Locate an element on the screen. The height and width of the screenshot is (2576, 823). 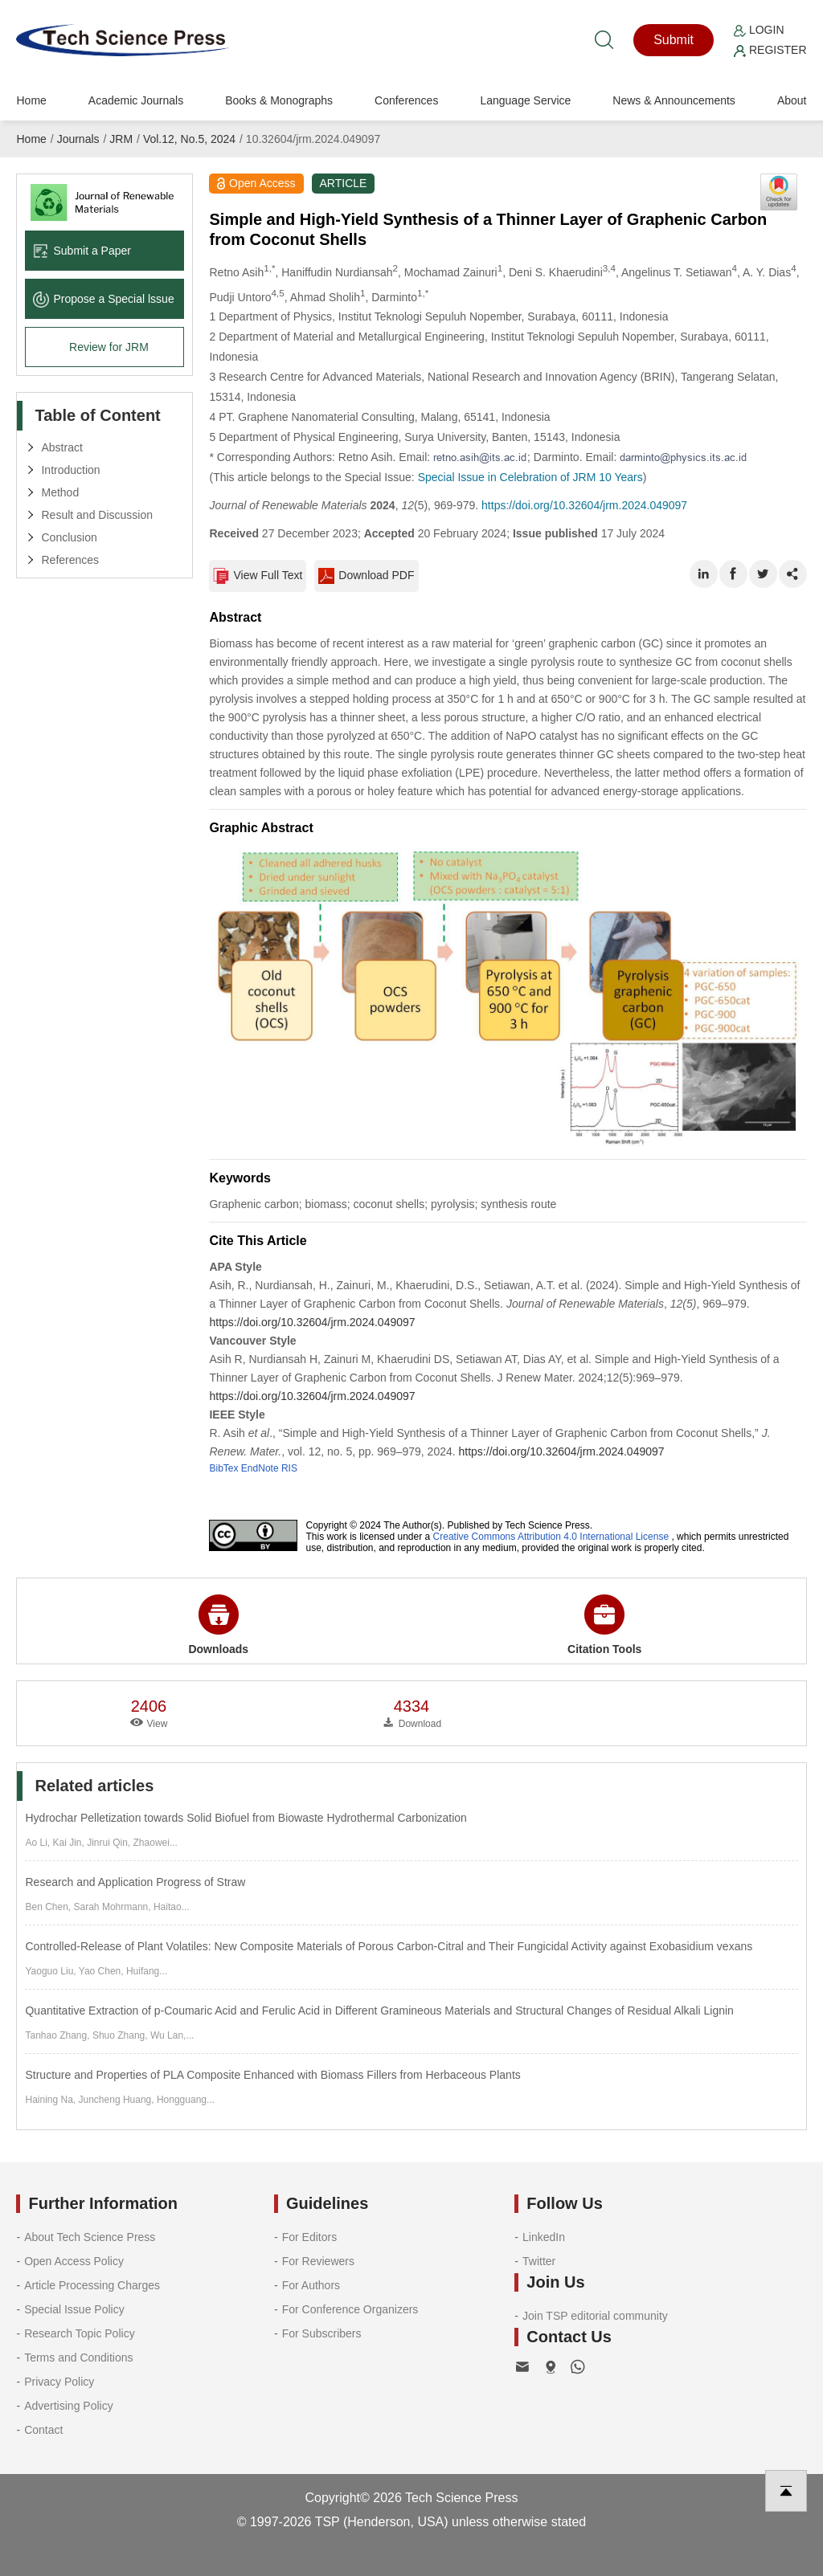
Login is located at coordinates (759, 29).